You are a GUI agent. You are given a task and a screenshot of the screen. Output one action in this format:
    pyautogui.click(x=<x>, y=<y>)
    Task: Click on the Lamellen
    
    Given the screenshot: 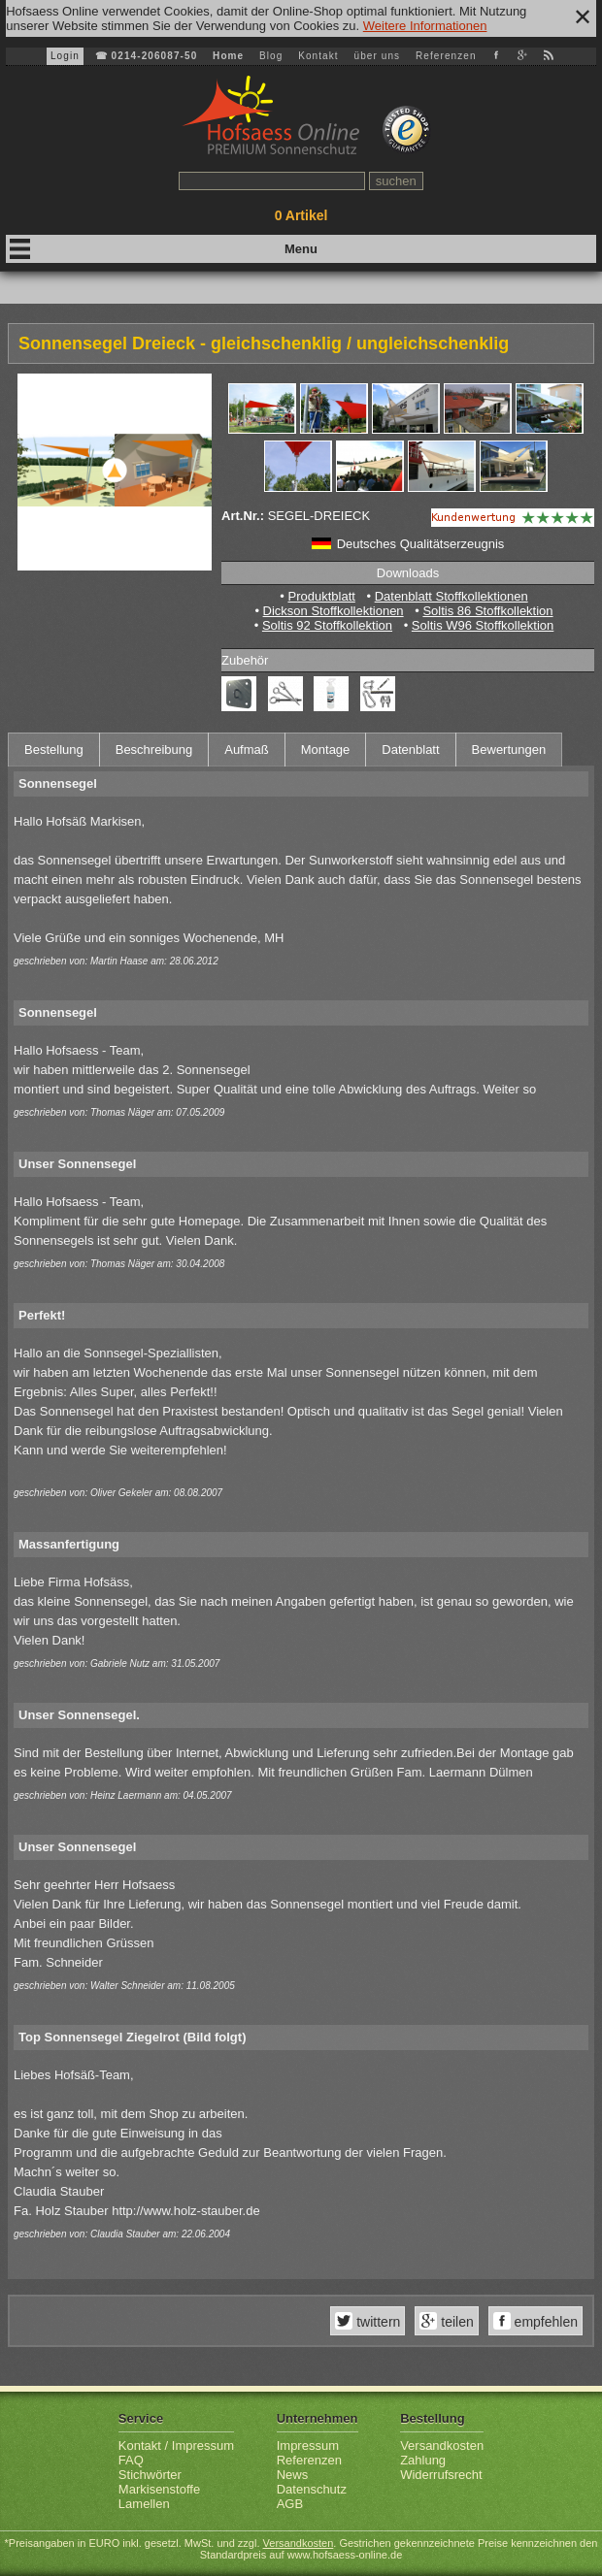 What is the action you would take?
    pyautogui.click(x=144, y=2503)
    